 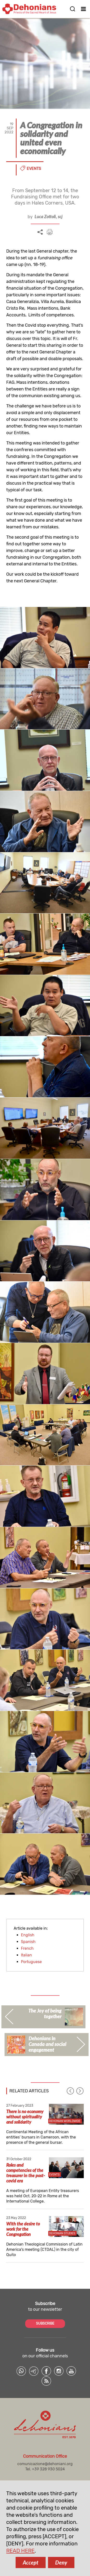 I want to click on With the desire to work for the Congregation, so click(x=23, y=2229).